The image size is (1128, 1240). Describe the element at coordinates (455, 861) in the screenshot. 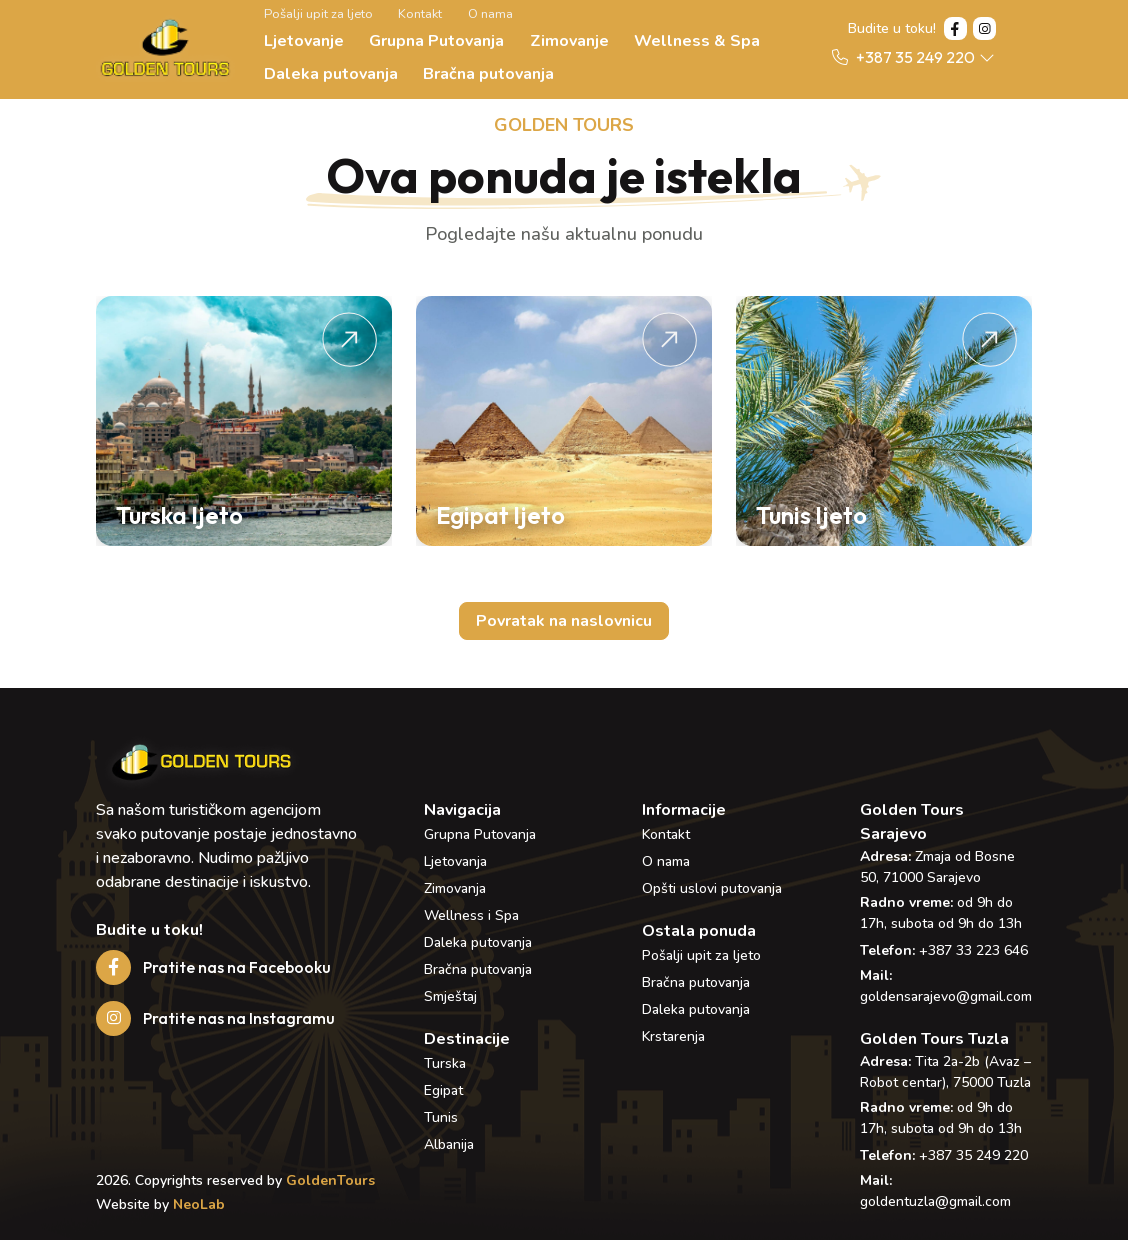

I see `Ljetovanja` at that location.